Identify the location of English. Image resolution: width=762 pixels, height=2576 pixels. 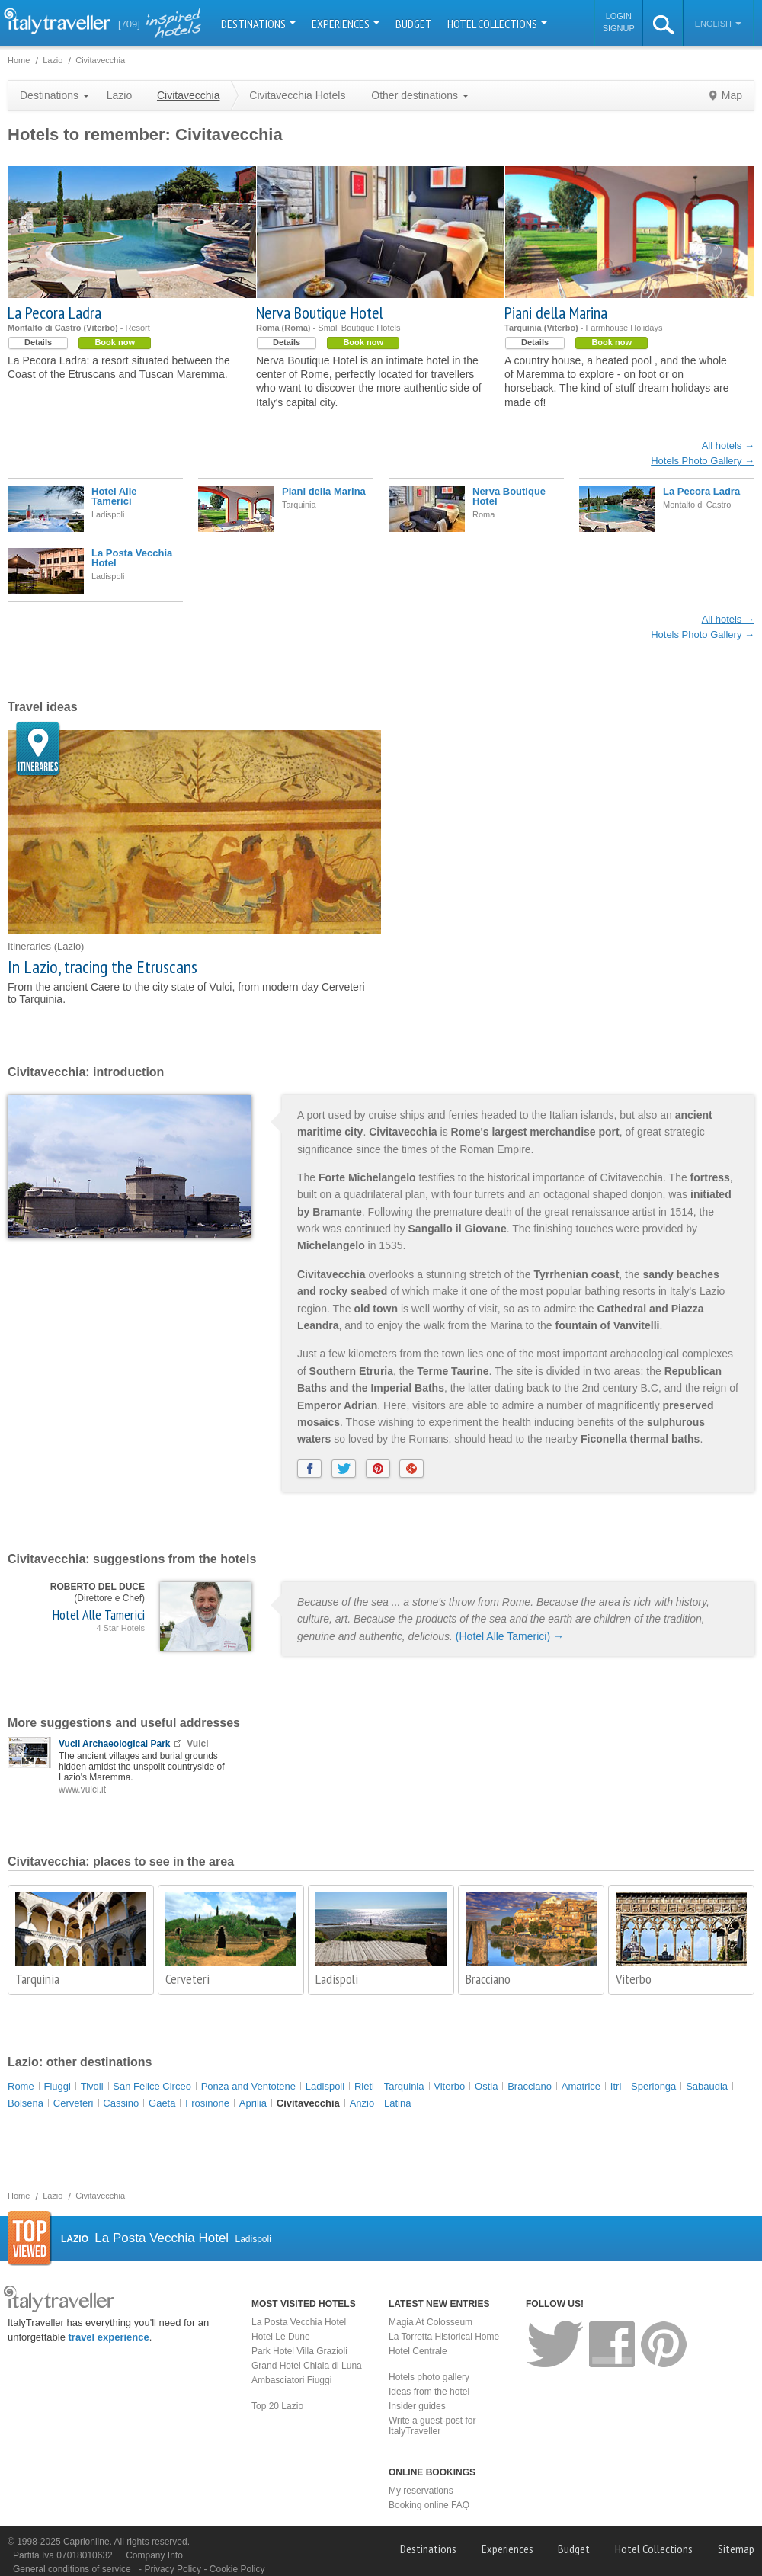
(718, 23).